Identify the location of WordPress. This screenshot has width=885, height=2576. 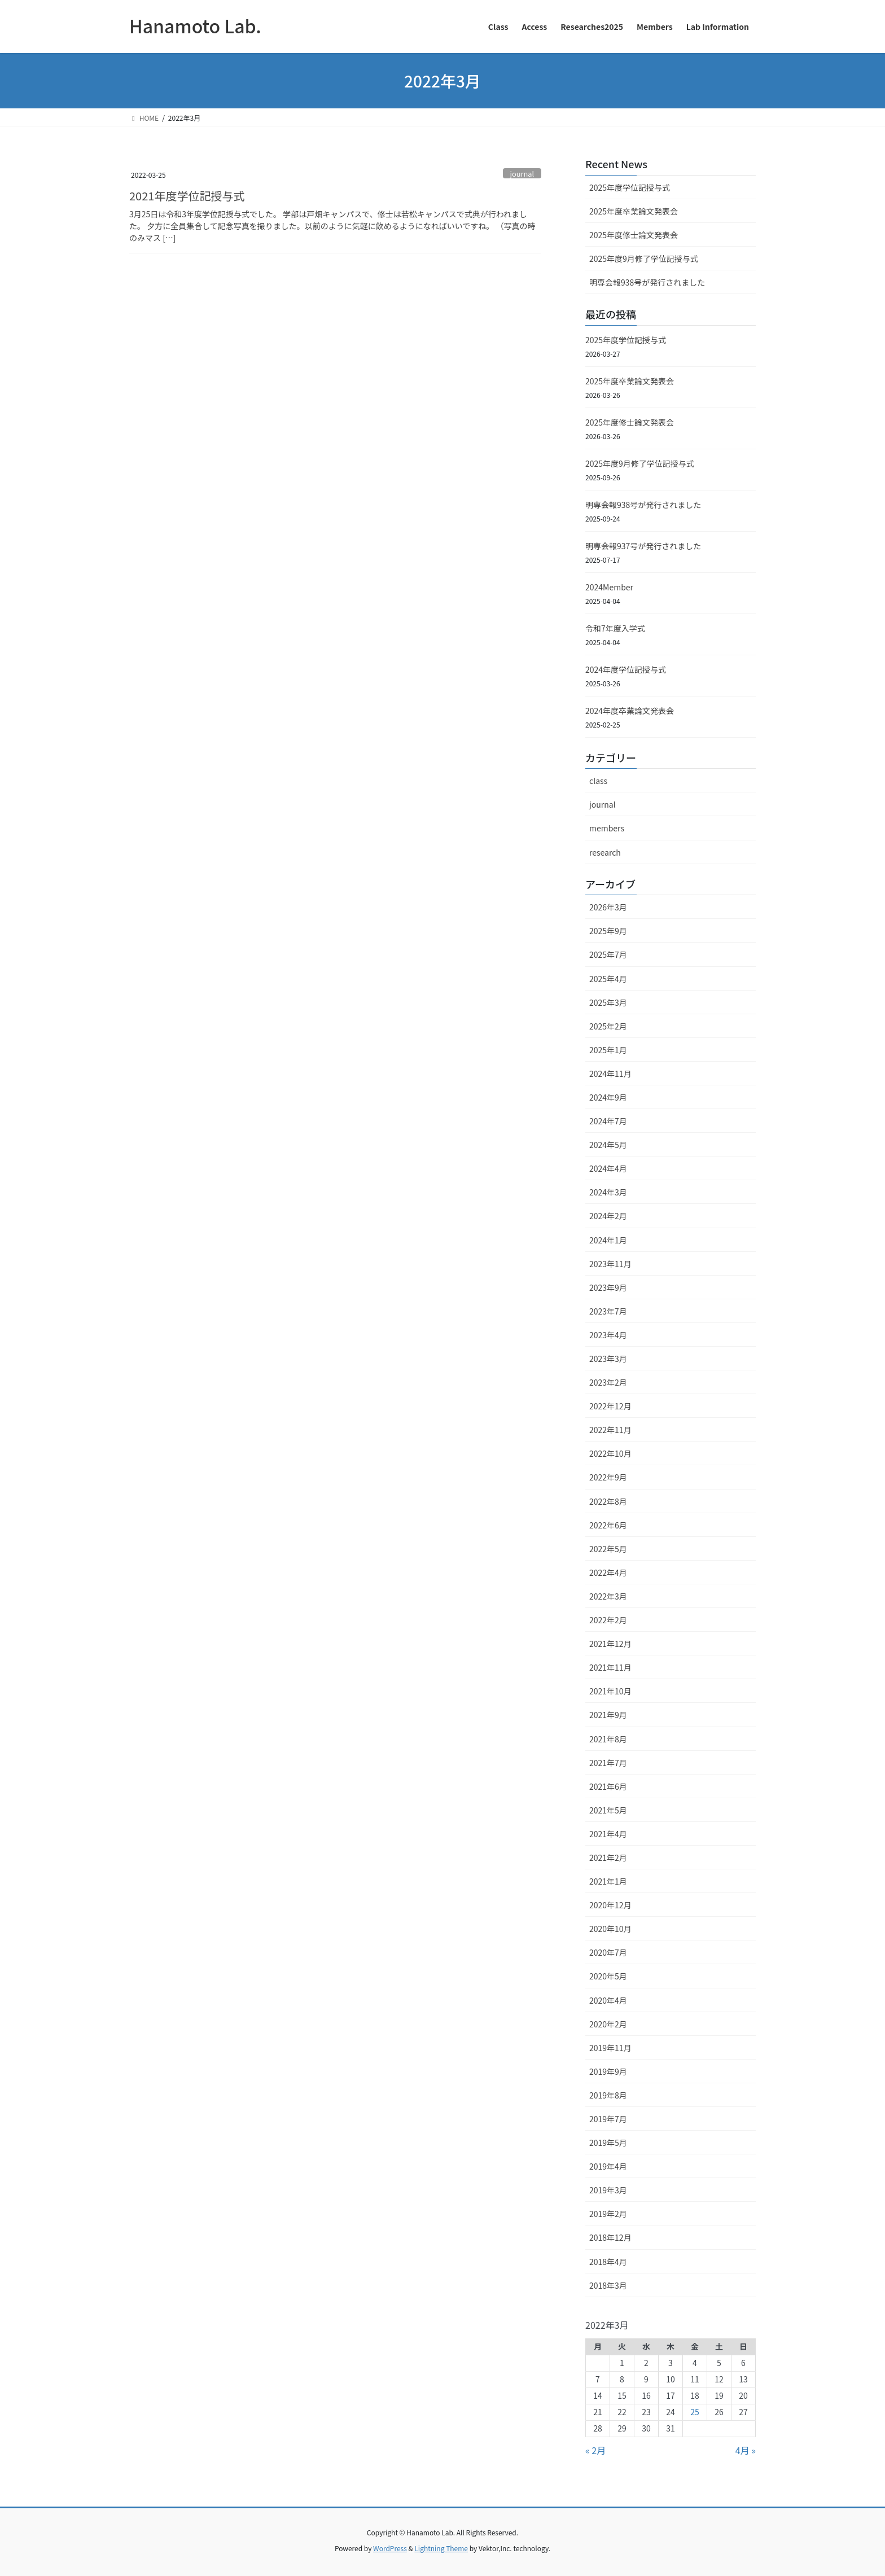
(390, 2548).